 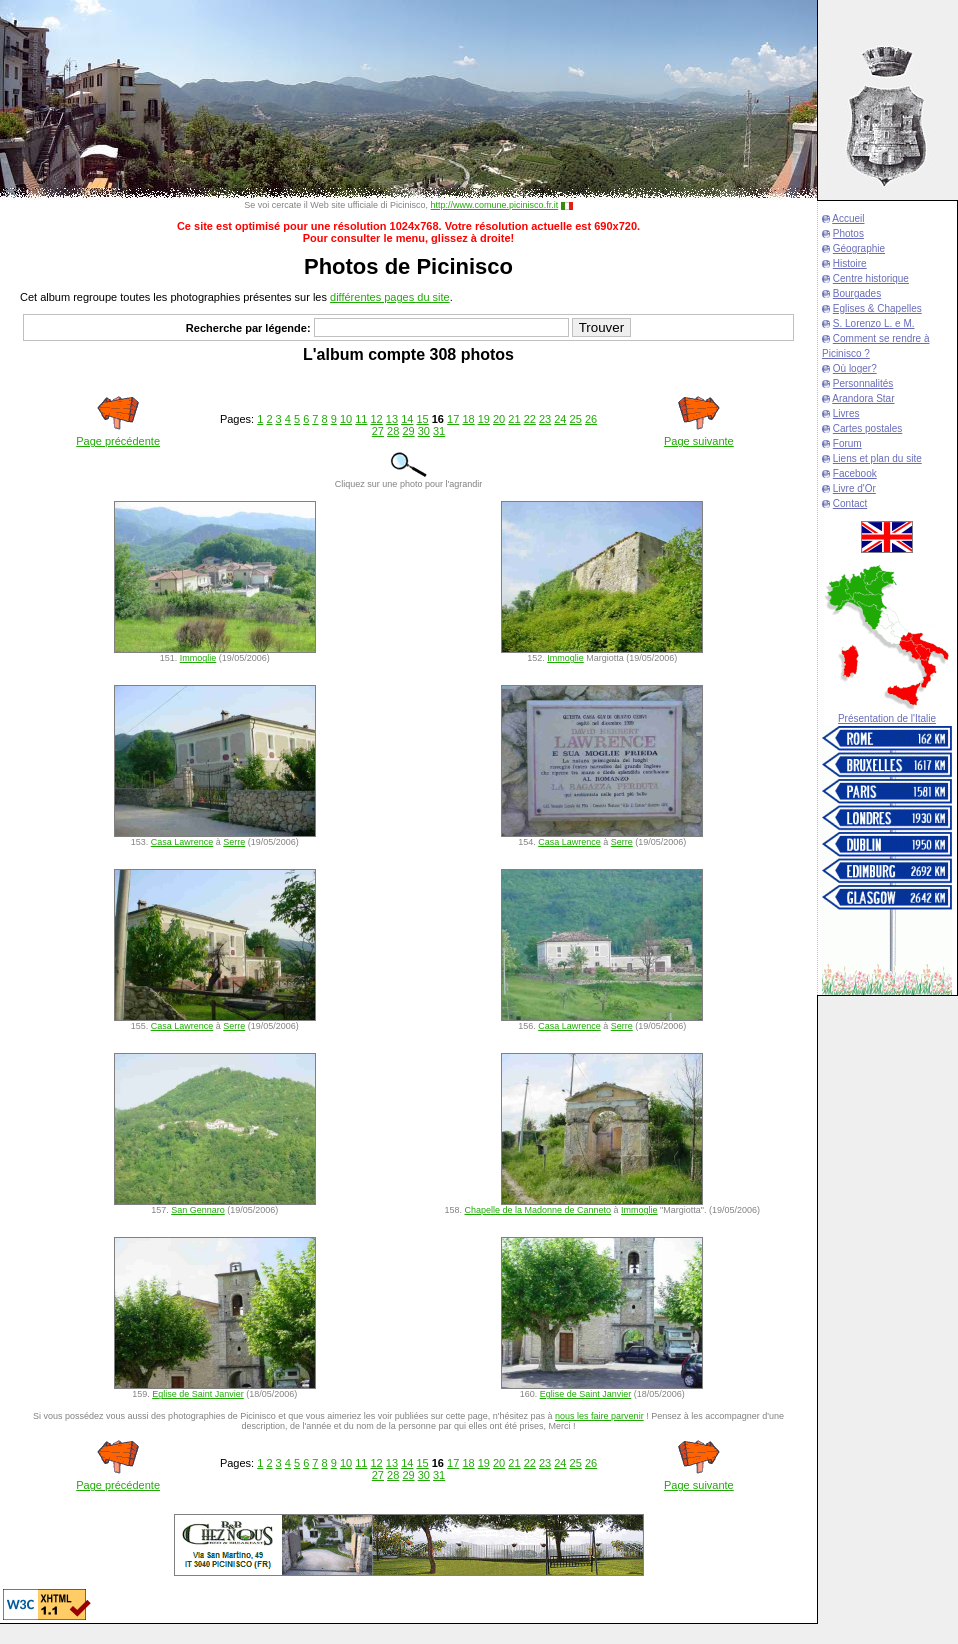 What do you see at coordinates (390, 297) in the screenshot?
I see `différentes pages du site` at bounding box center [390, 297].